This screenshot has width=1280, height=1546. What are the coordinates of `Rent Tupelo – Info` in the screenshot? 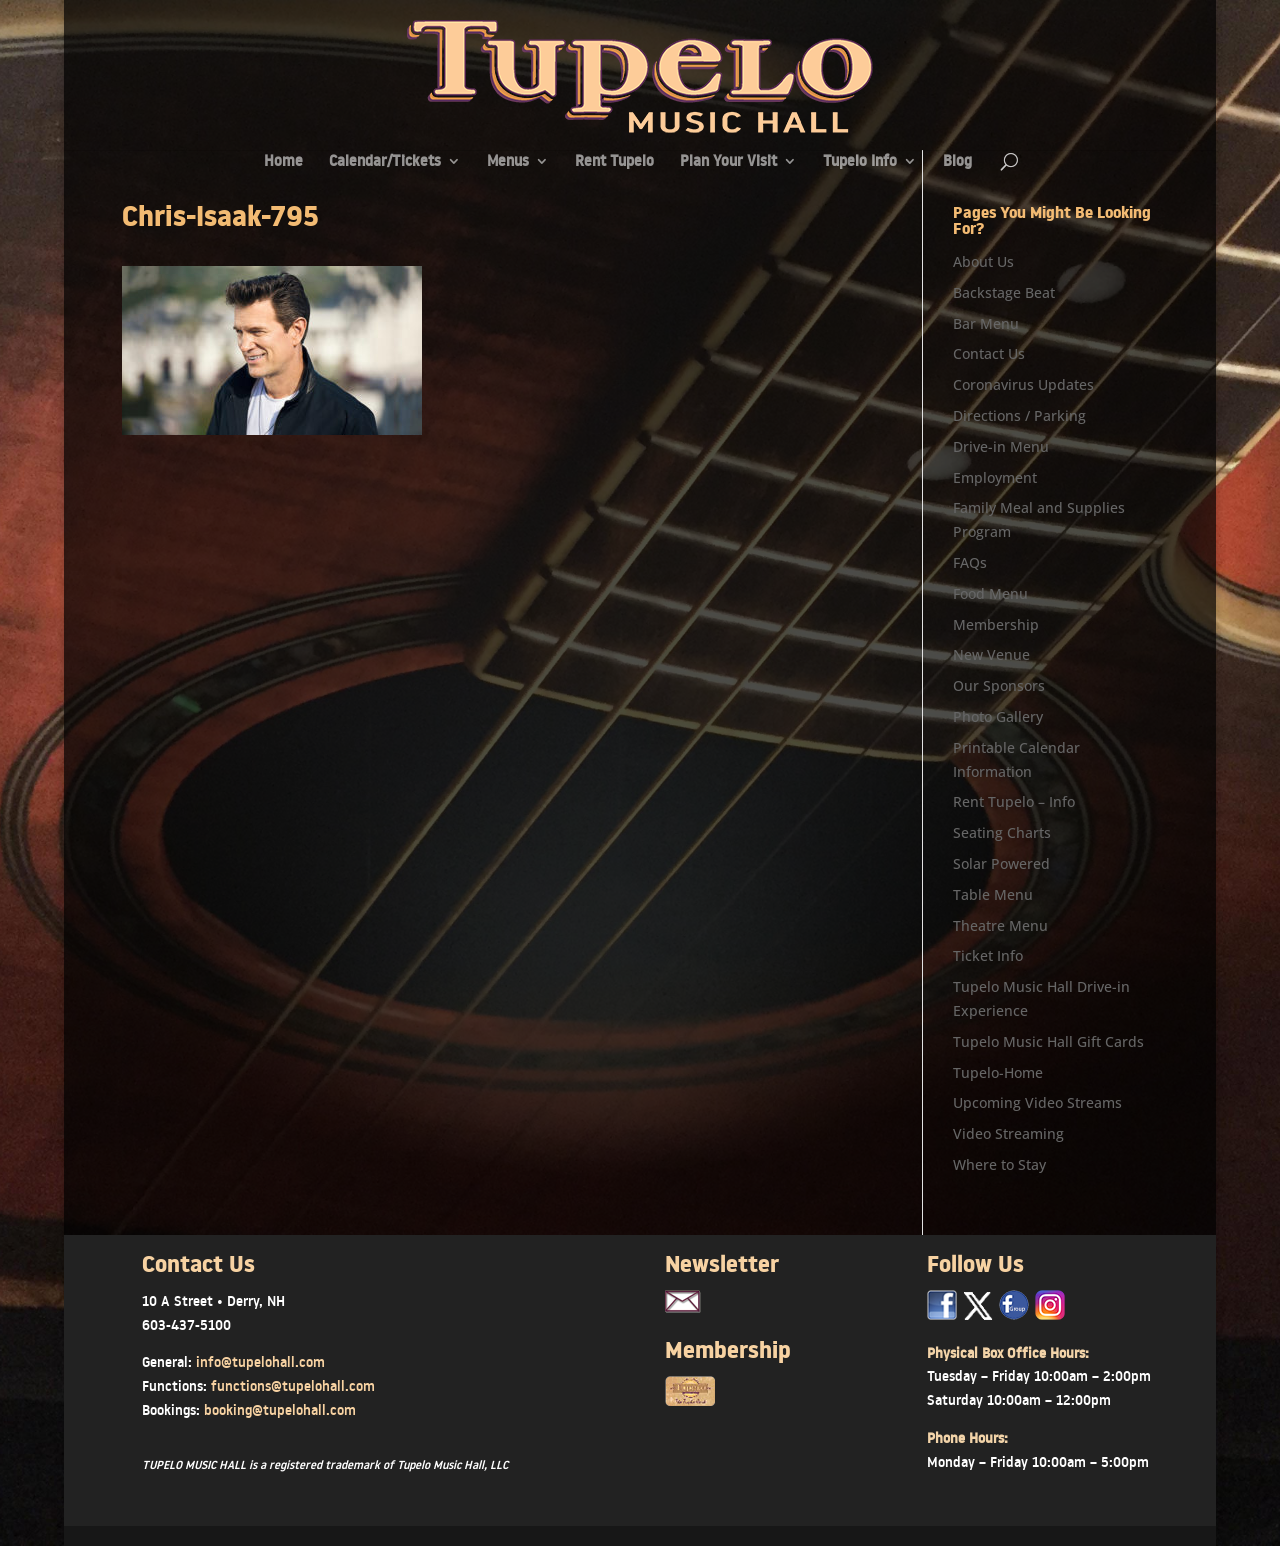 It's located at (1014, 801).